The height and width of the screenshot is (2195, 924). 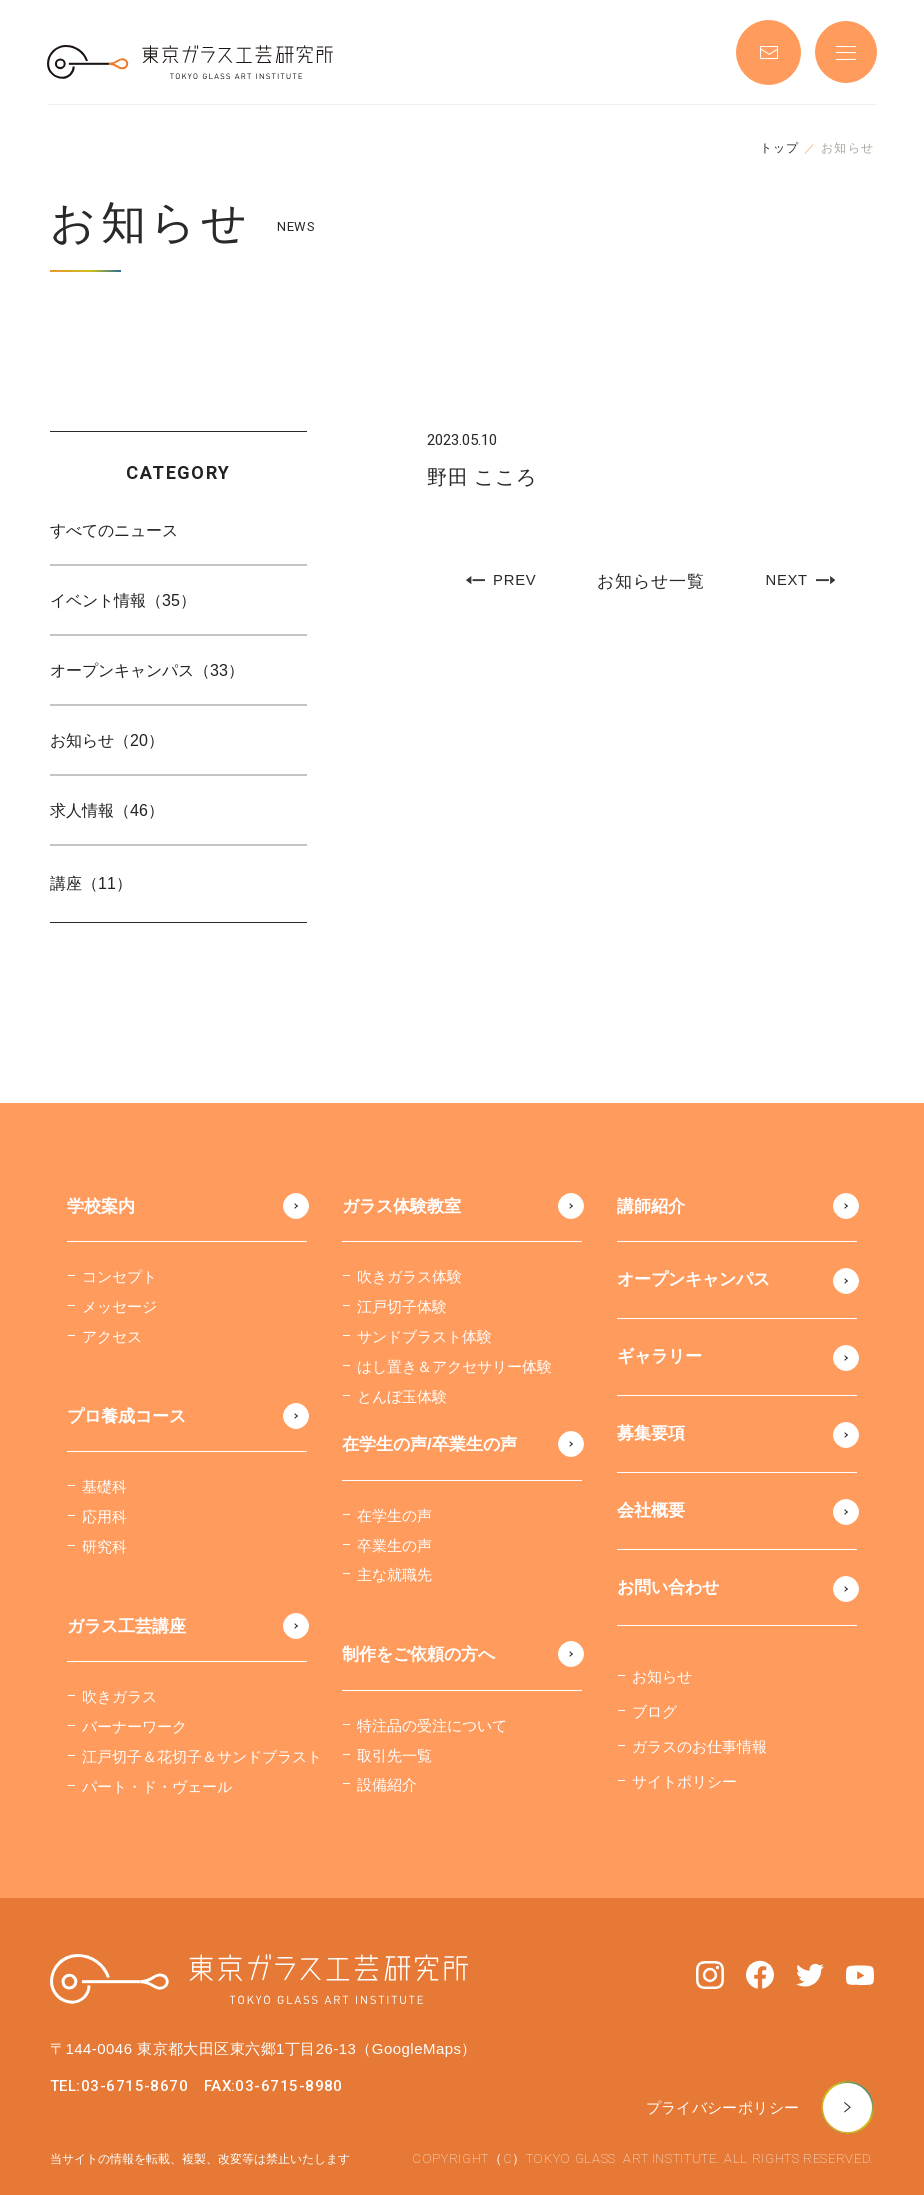 What do you see at coordinates (424, 1336) in the screenshot?
I see `サンドブラスト体験` at bounding box center [424, 1336].